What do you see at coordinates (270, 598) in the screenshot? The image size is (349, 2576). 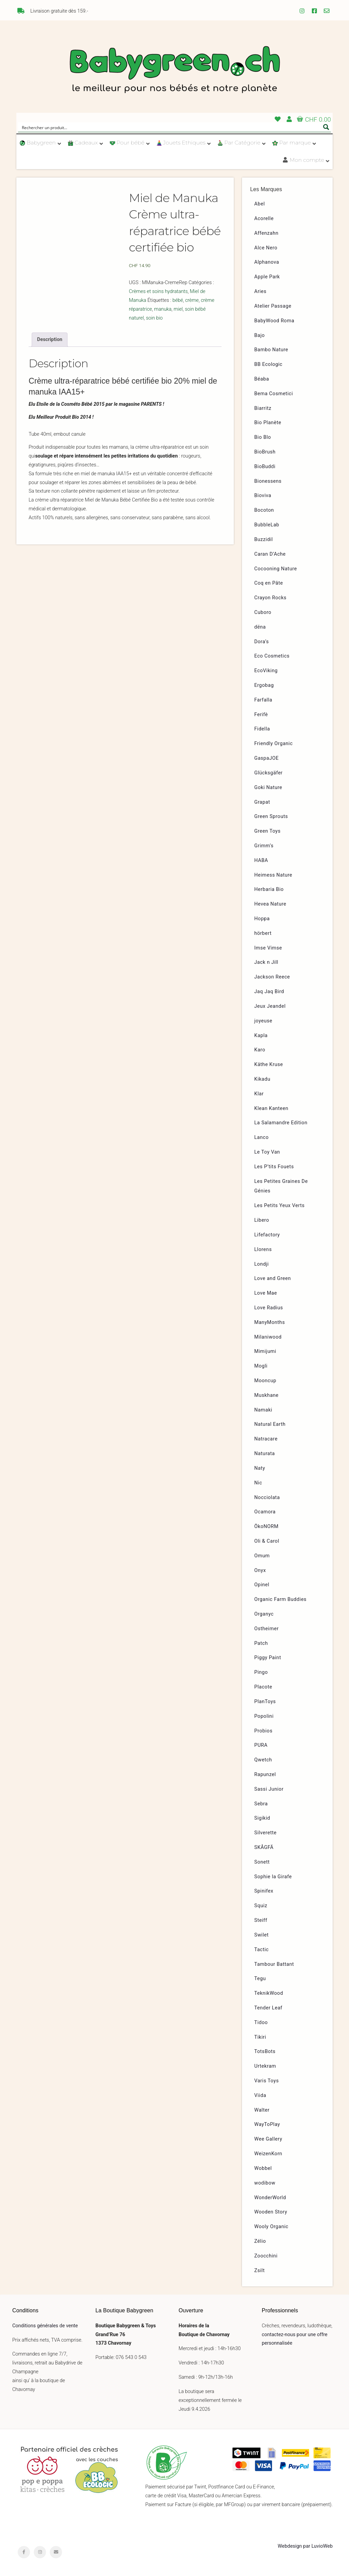 I see `Crayon Rocks` at bounding box center [270, 598].